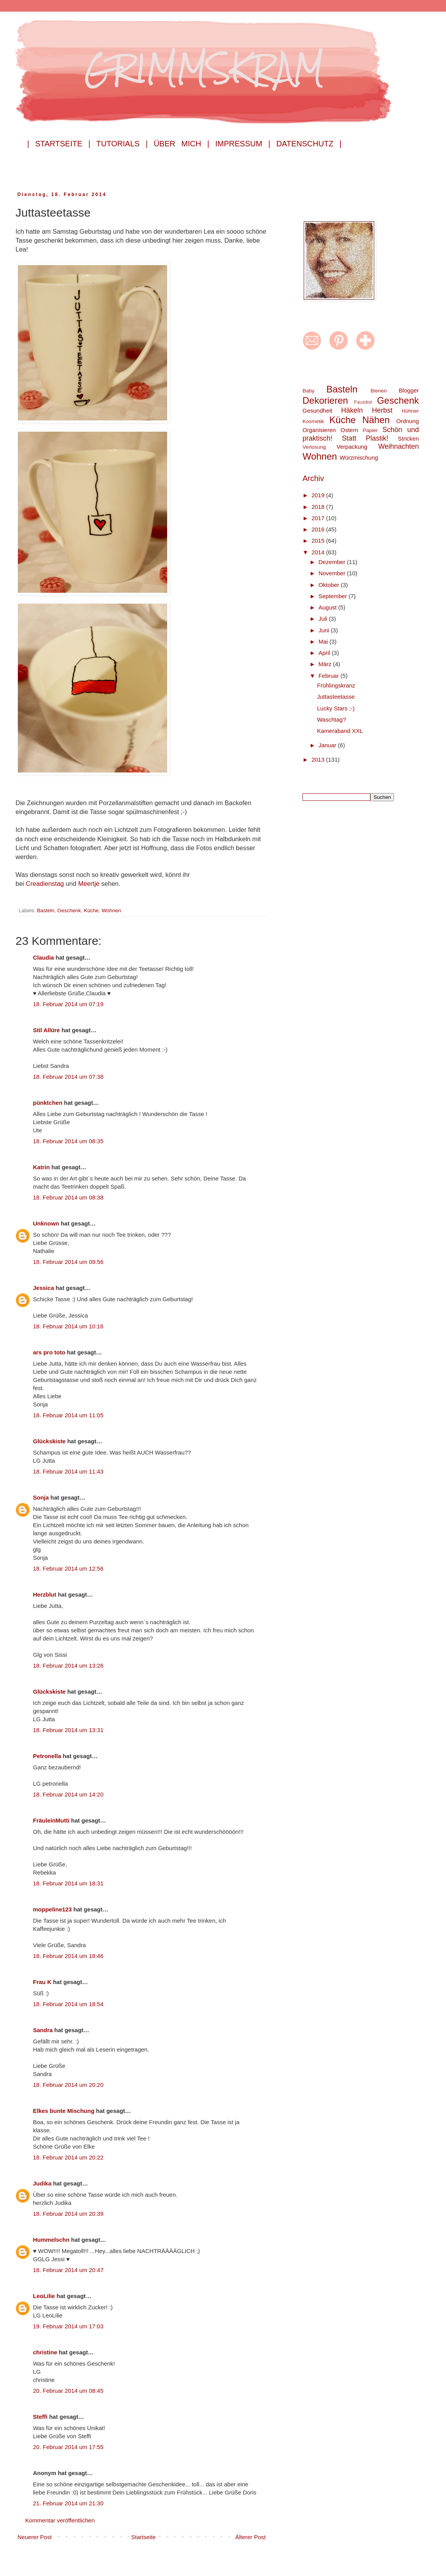  What do you see at coordinates (318, 552) in the screenshot?
I see `2014` at bounding box center [318, 552].